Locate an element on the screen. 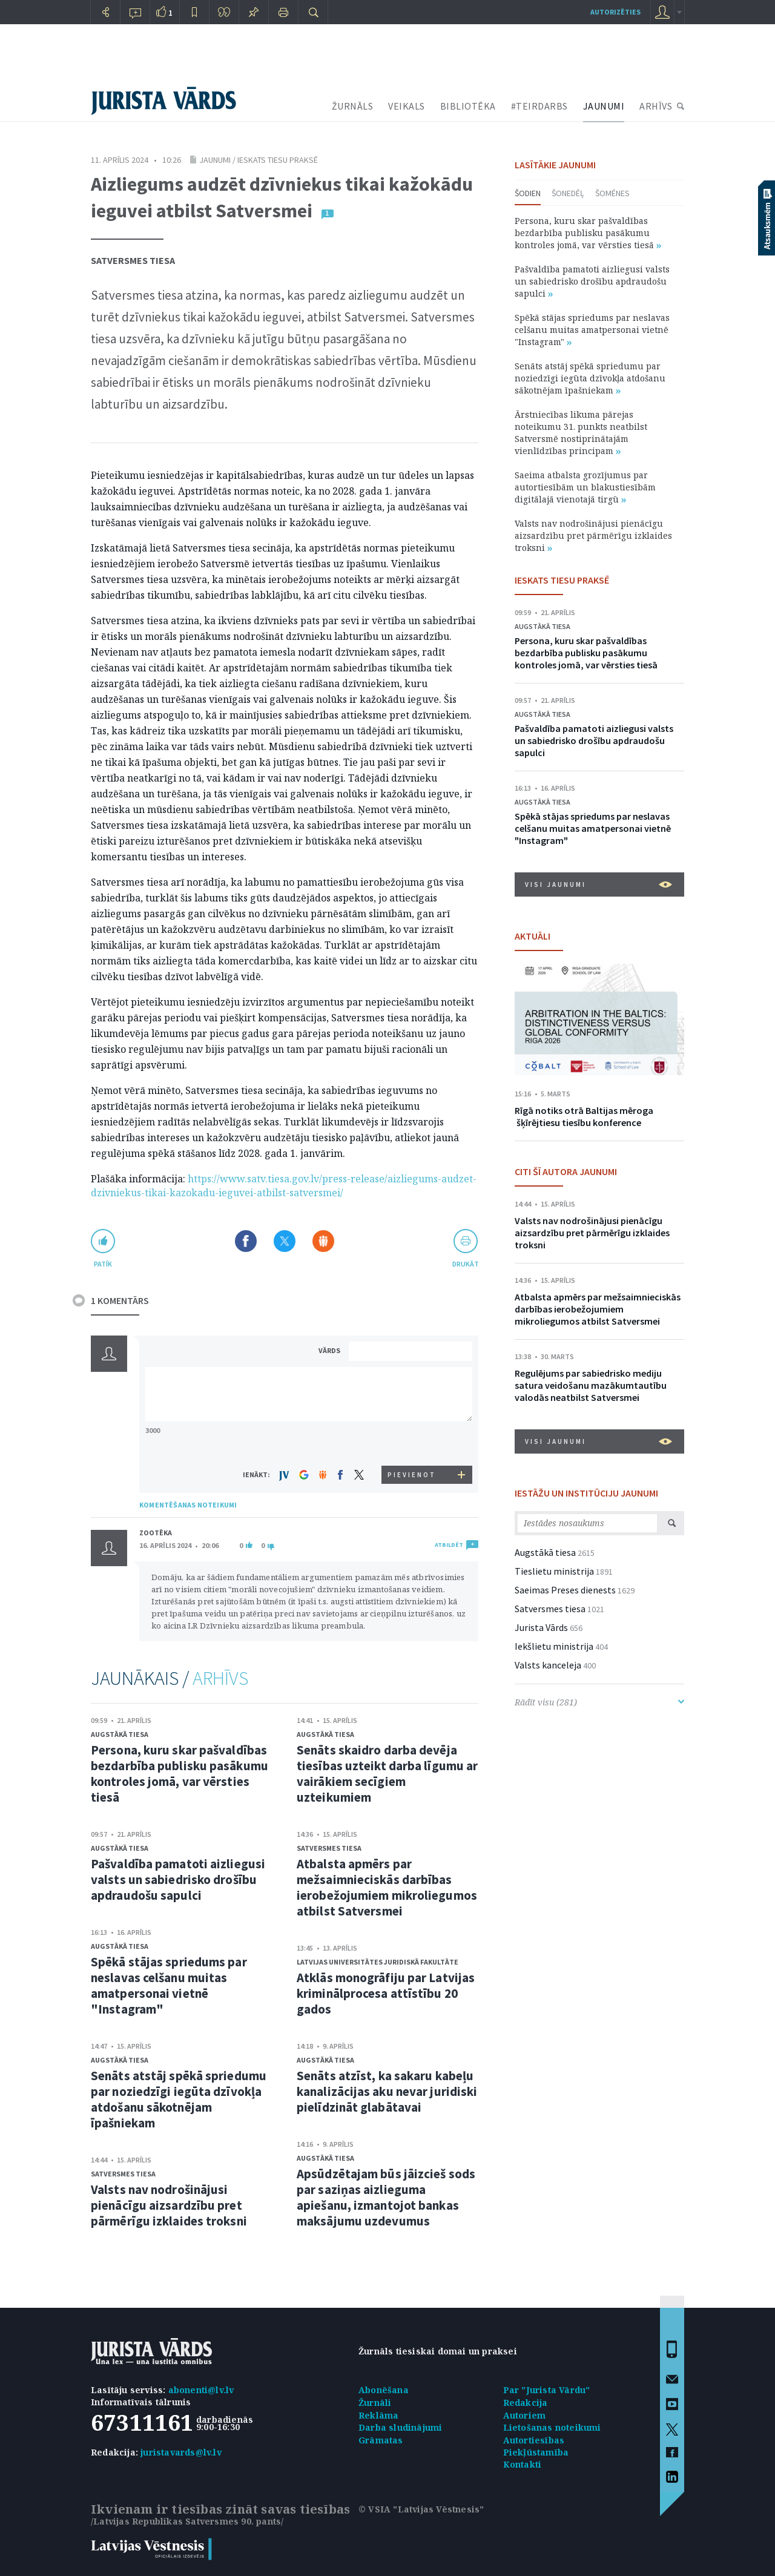  Atklās monogrāfiju par Latvijas kriminālprocesa attīstību 20 gados is located at coordinates (386, 1993).